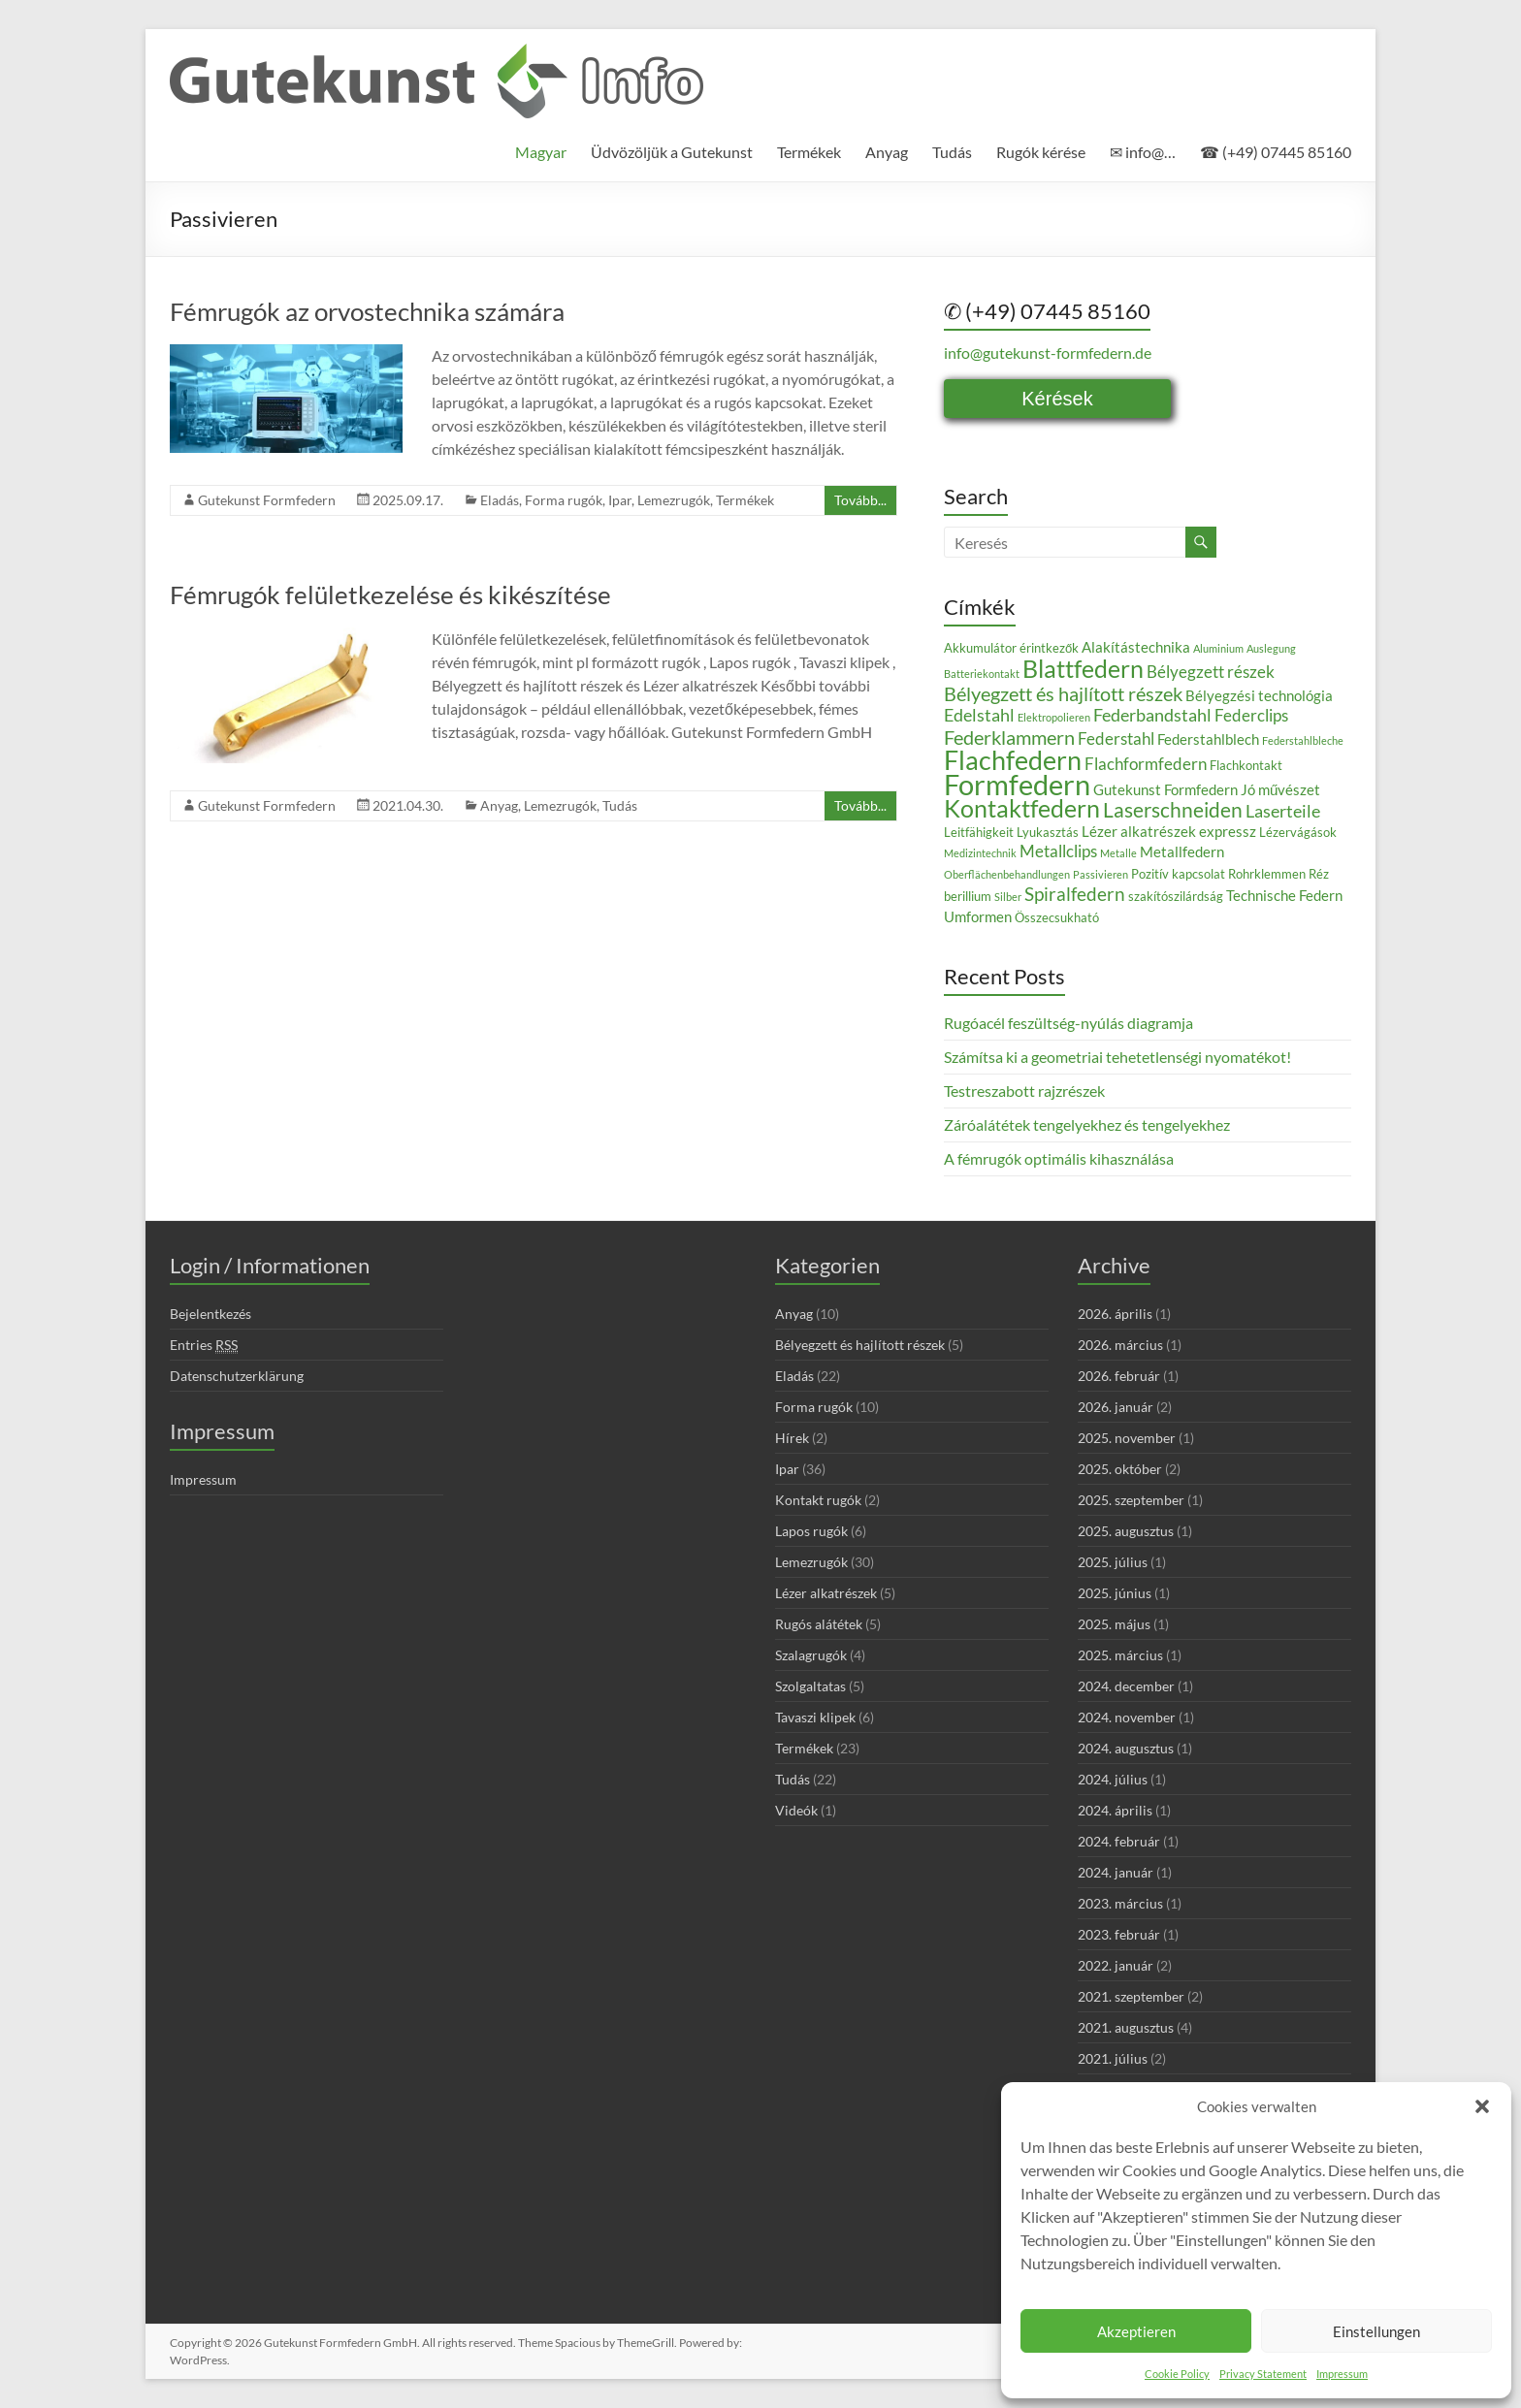 This screenshot has width=1521, height=2408. Describe the element at coordinates (563, 500) in the screenshot. I see `Forma rugók` at that location.